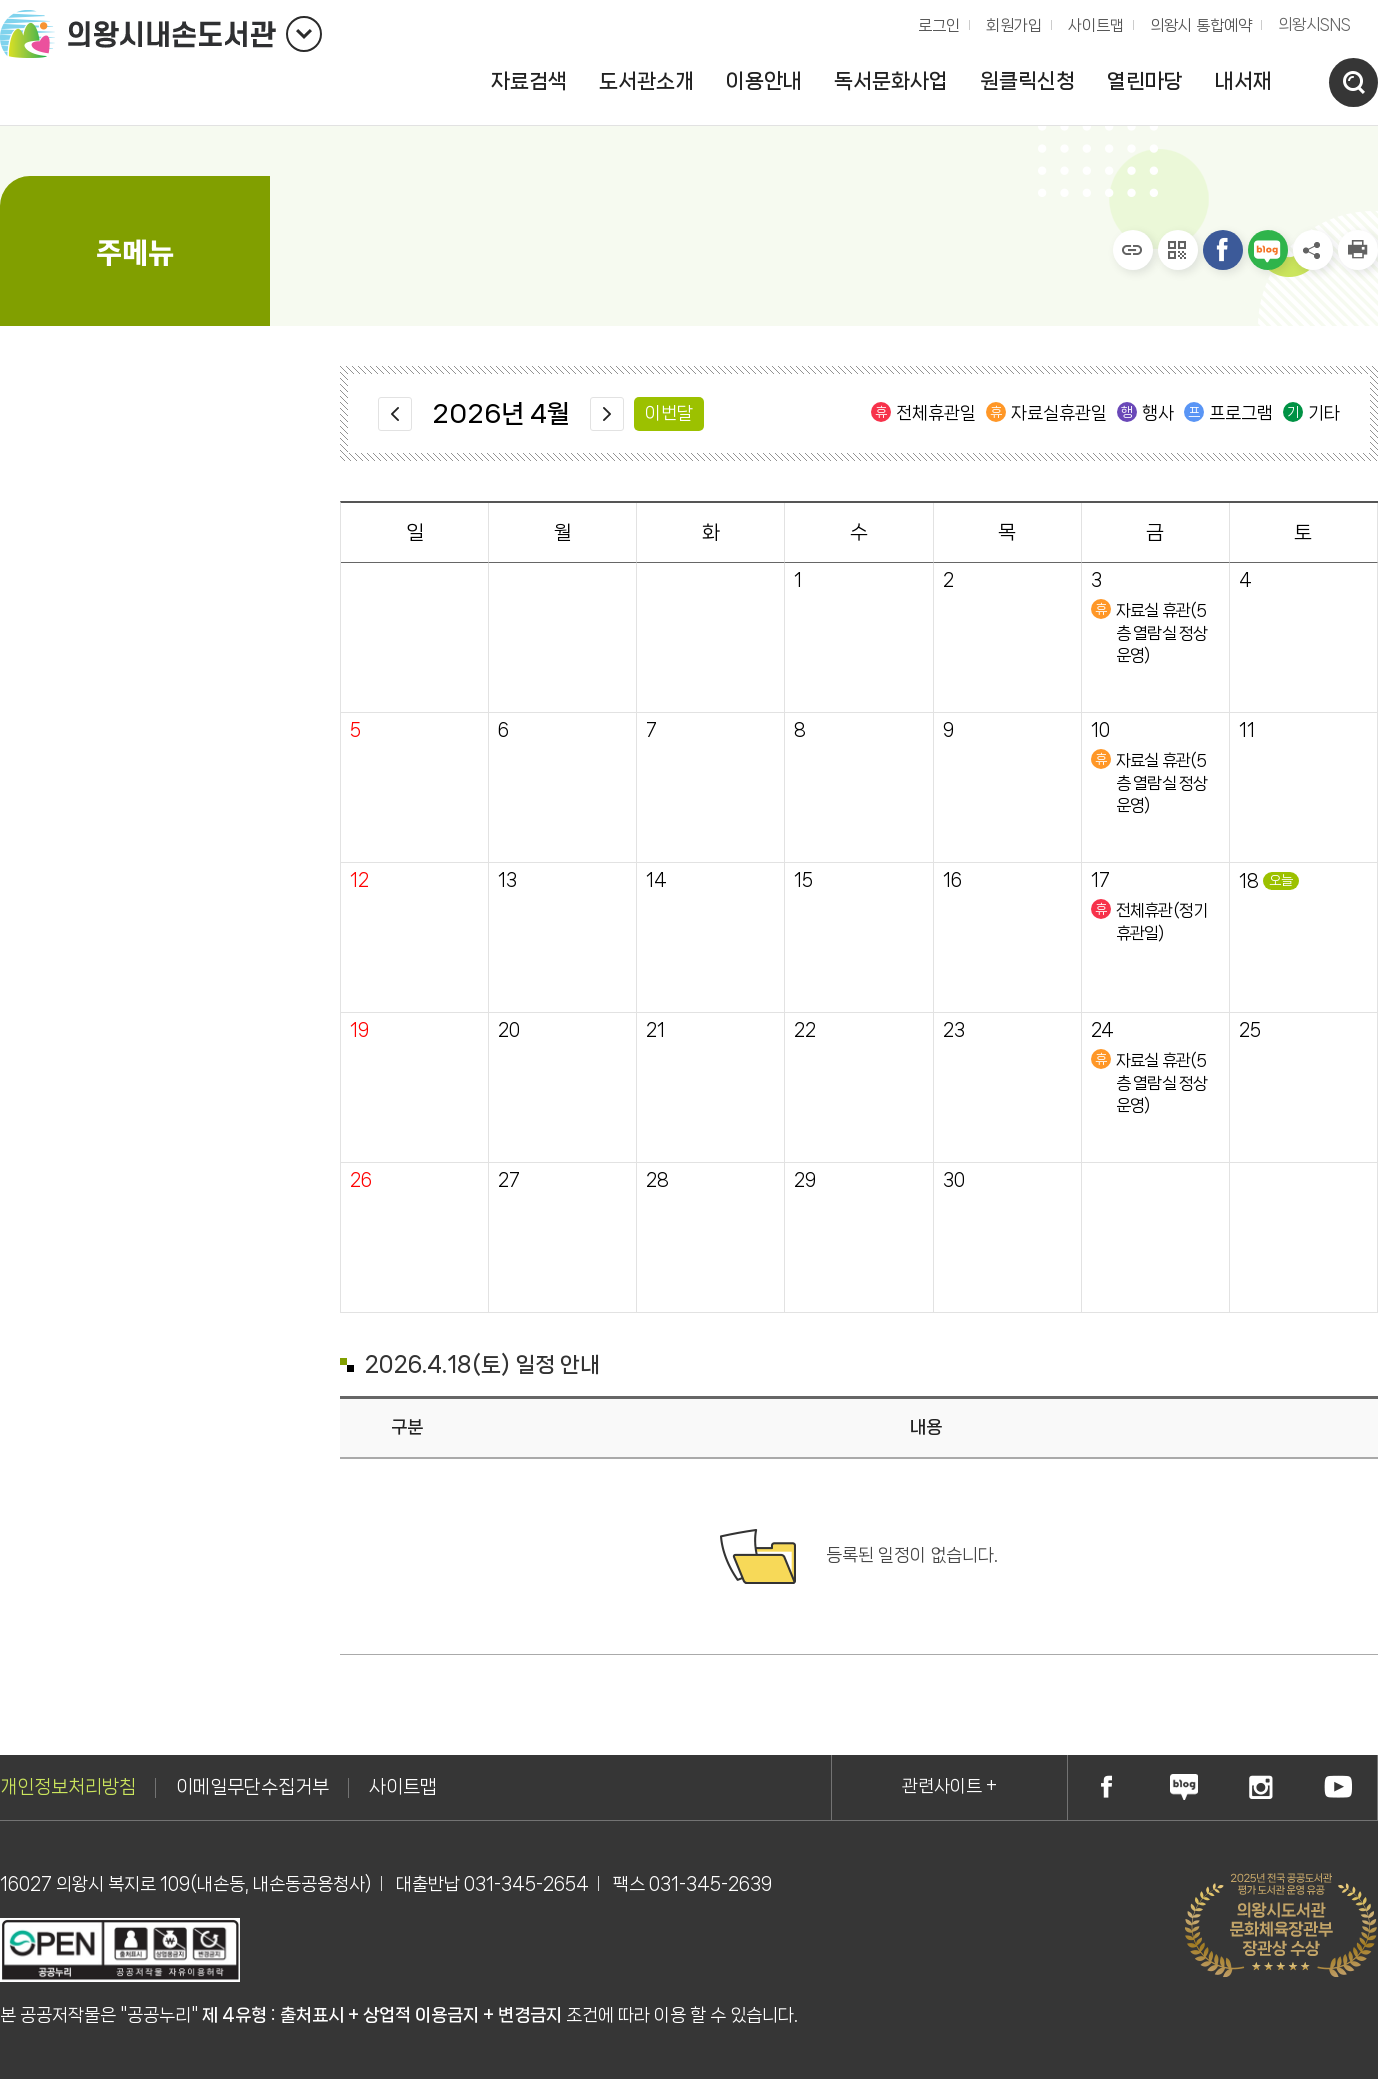 This screenshot has height=2079, width=1378. I want to click on 28, so click(657, 1180).